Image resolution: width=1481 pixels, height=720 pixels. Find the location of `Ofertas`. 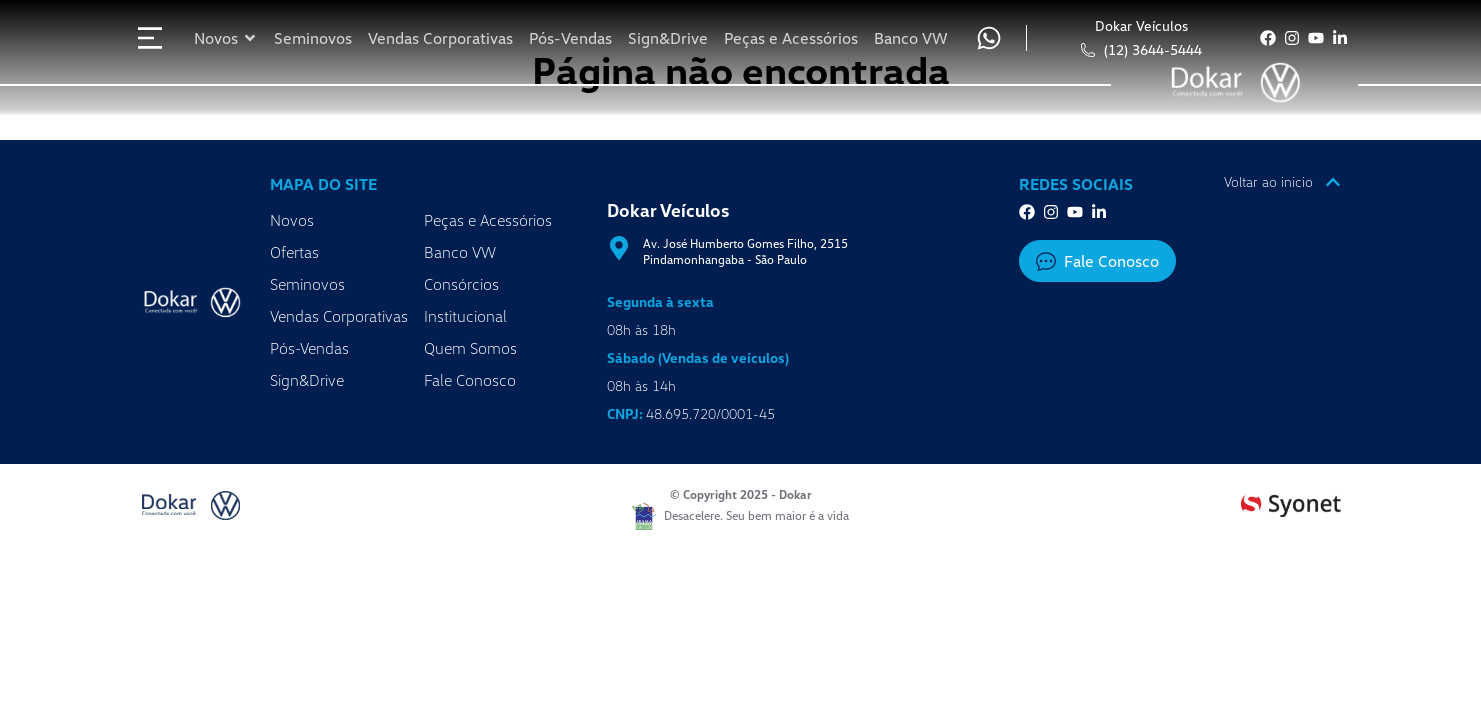

Ofertas is located at coordinates (294, 252).